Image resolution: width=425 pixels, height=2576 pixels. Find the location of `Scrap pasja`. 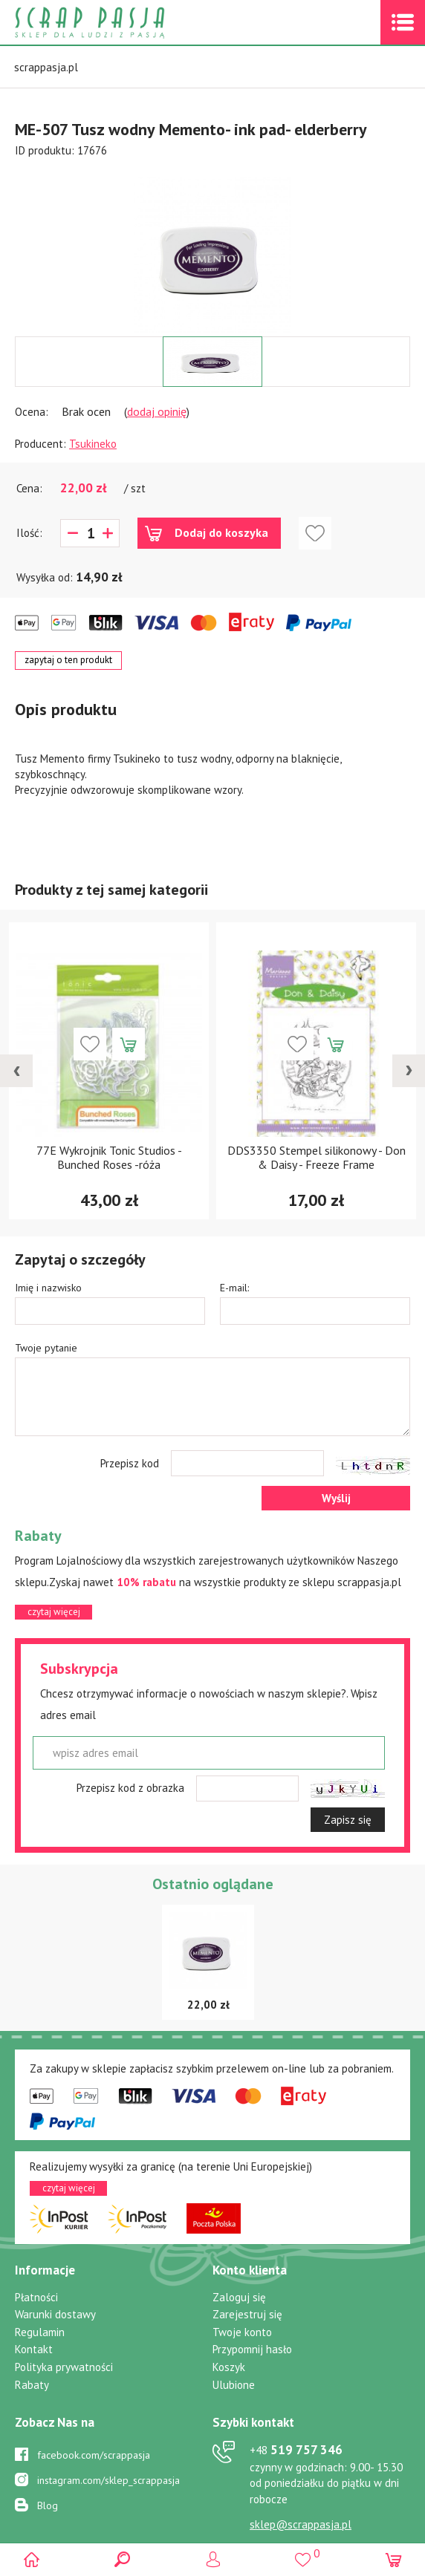

Scrap pasja is located at coordinates (122, 22).